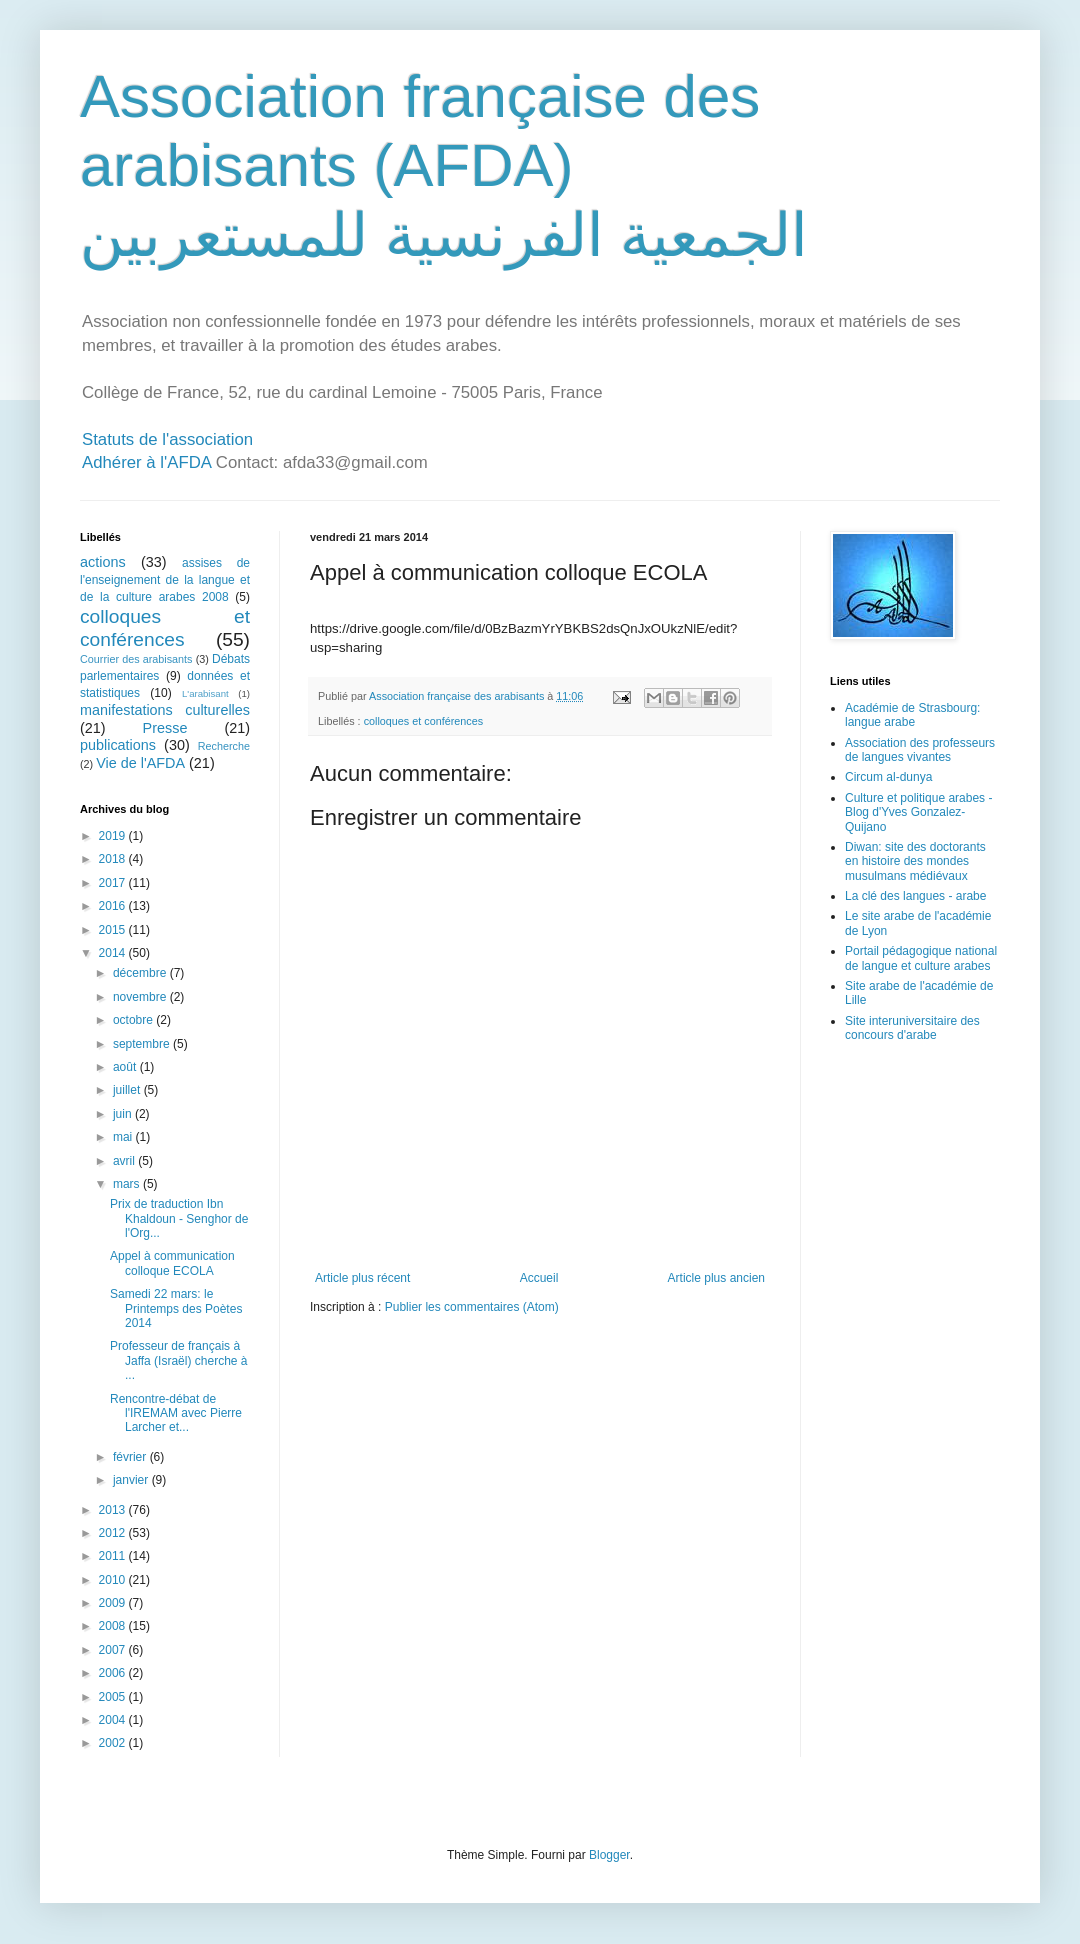 The image size is (1080, 1944). What do you see at coordinates (915, 896) in the screenshot?
I see `La clé des langues - arabe` at bounding box center [915, 896].